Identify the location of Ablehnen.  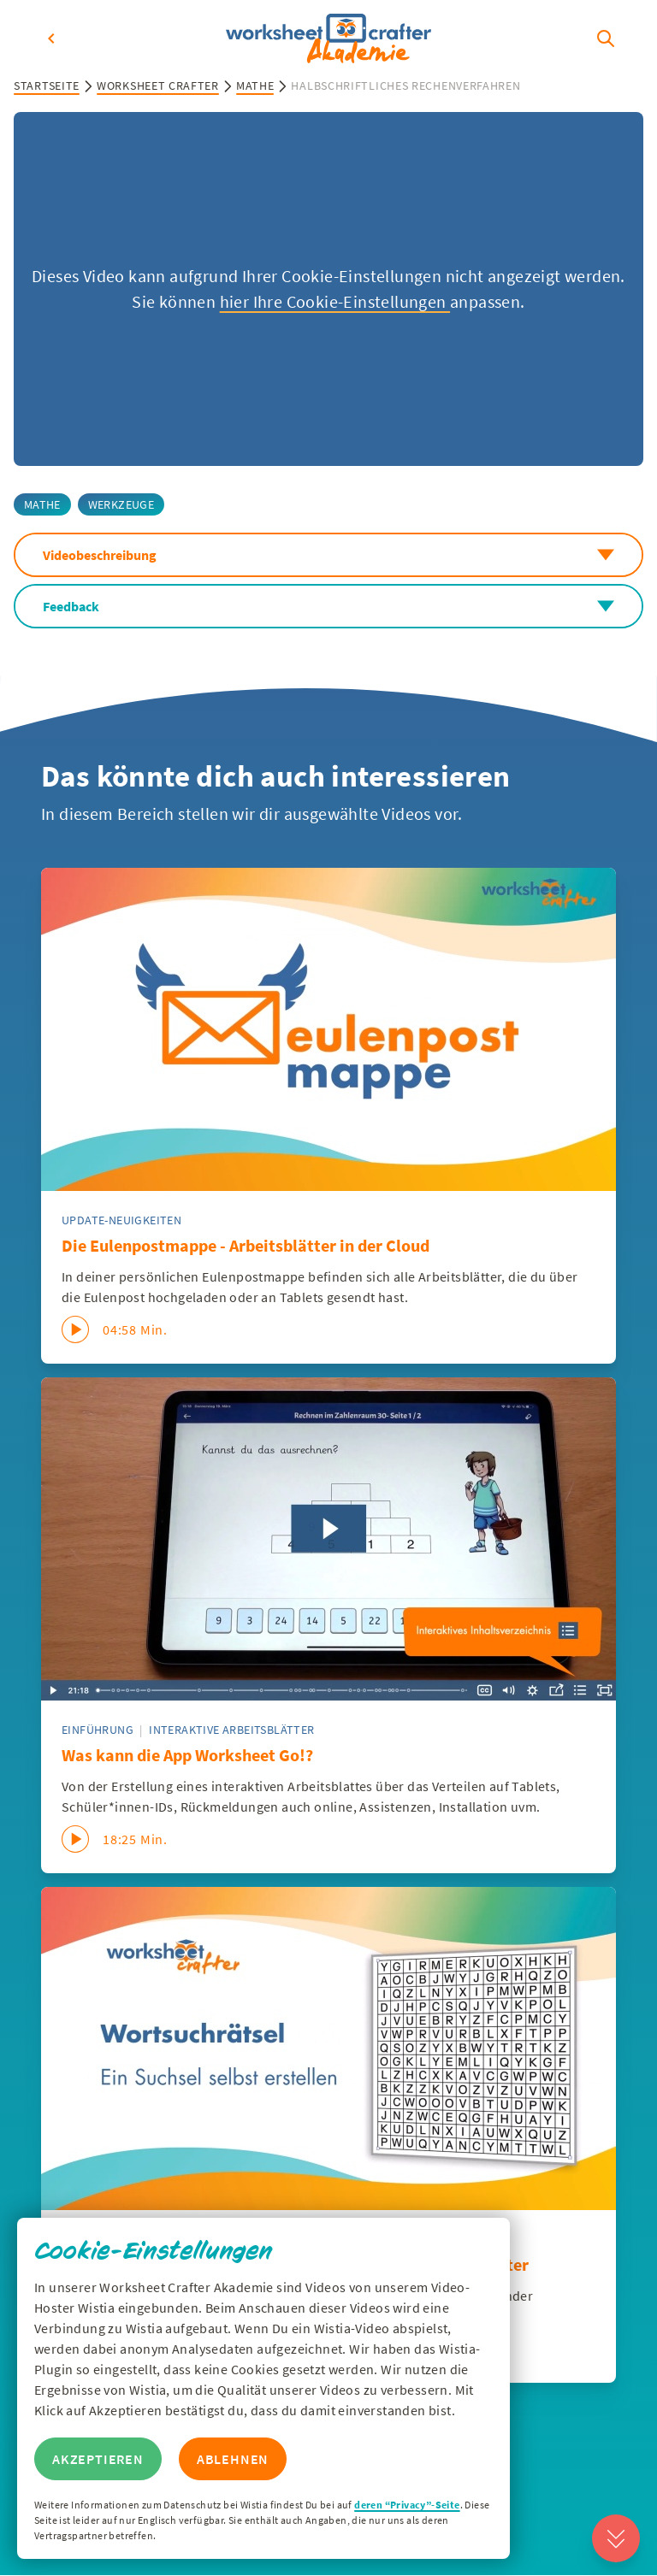
(233, 2458).